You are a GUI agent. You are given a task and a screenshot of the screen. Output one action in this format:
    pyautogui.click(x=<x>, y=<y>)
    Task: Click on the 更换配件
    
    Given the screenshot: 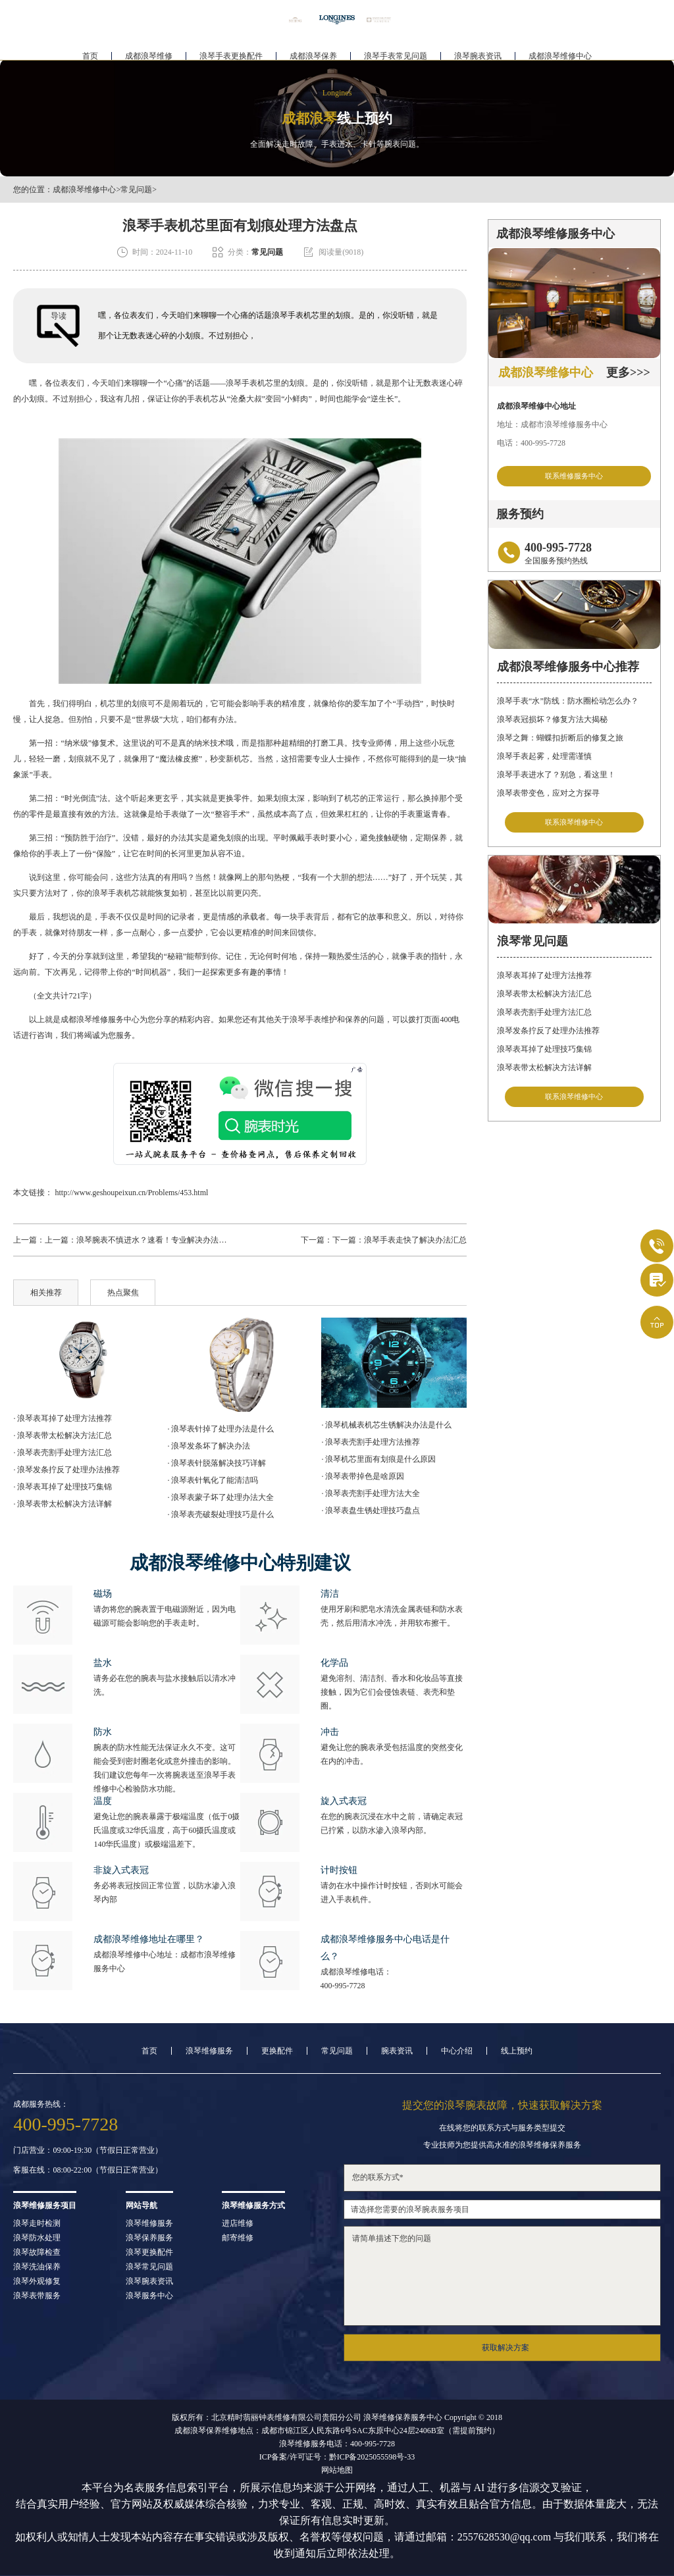 What is the action you would take?
    pyautogui.click(x=277, y=2051)
    